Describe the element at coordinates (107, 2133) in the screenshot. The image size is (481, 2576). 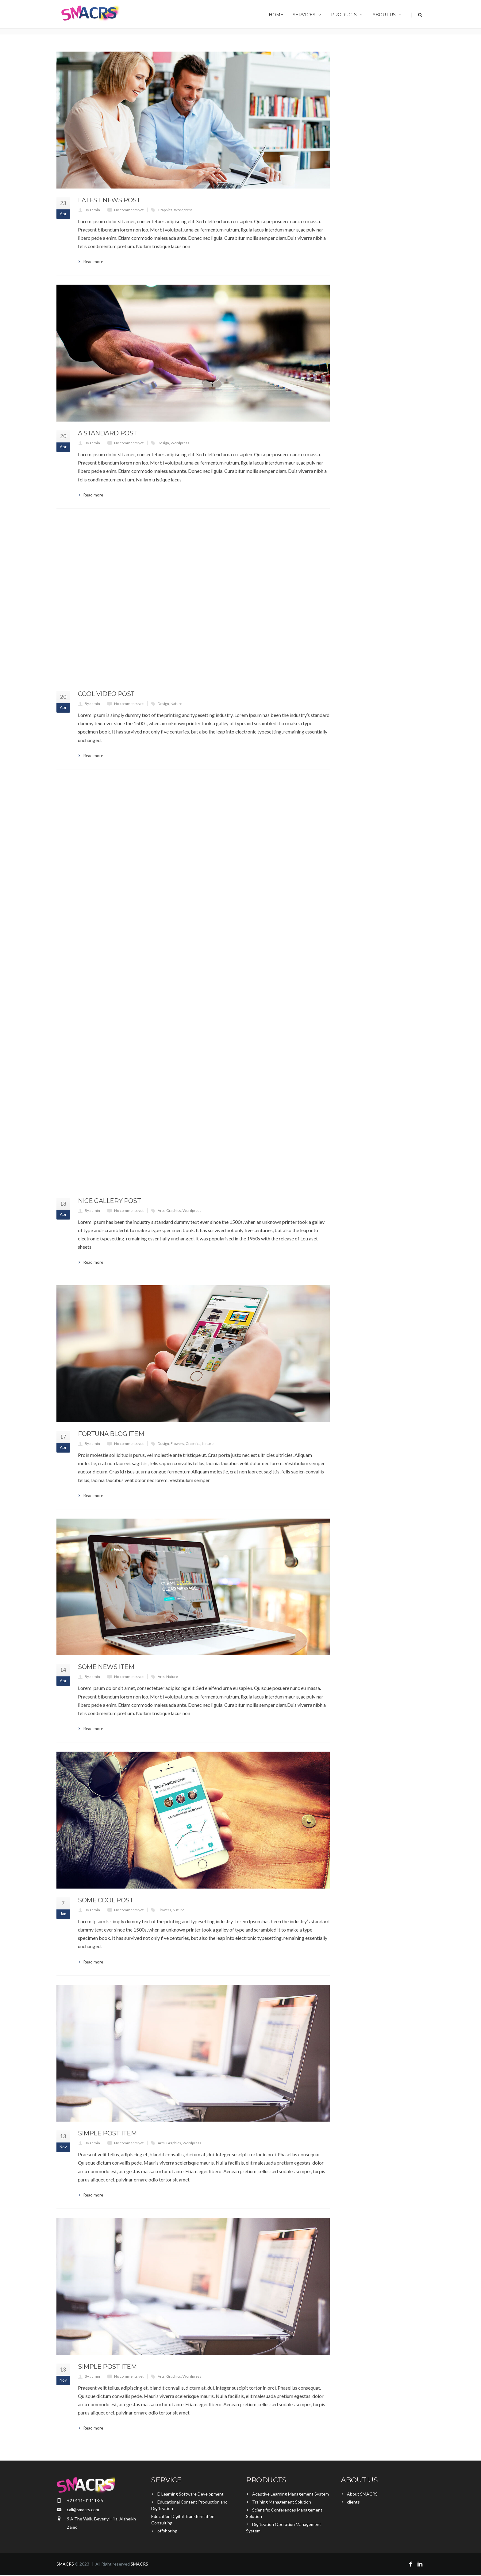
I see `Simple Post Item` at that location.